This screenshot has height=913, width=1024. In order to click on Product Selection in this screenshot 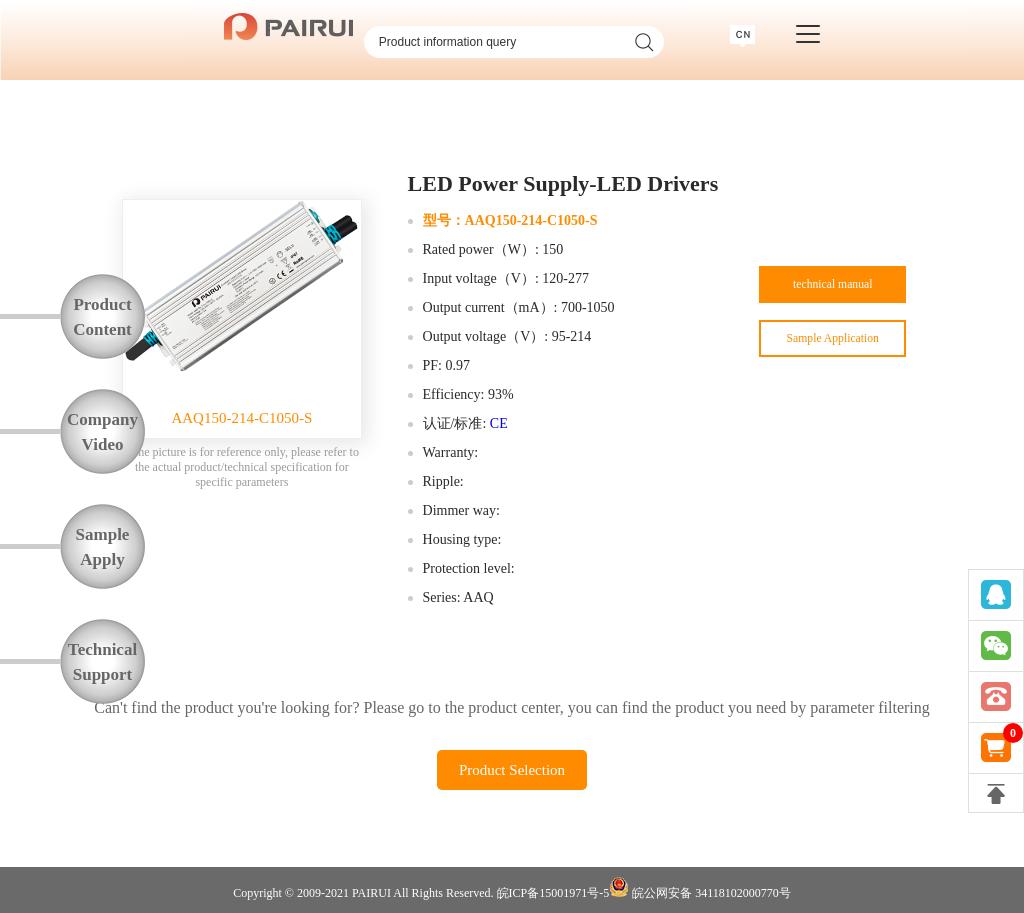, I will do `click(512, 770)`.